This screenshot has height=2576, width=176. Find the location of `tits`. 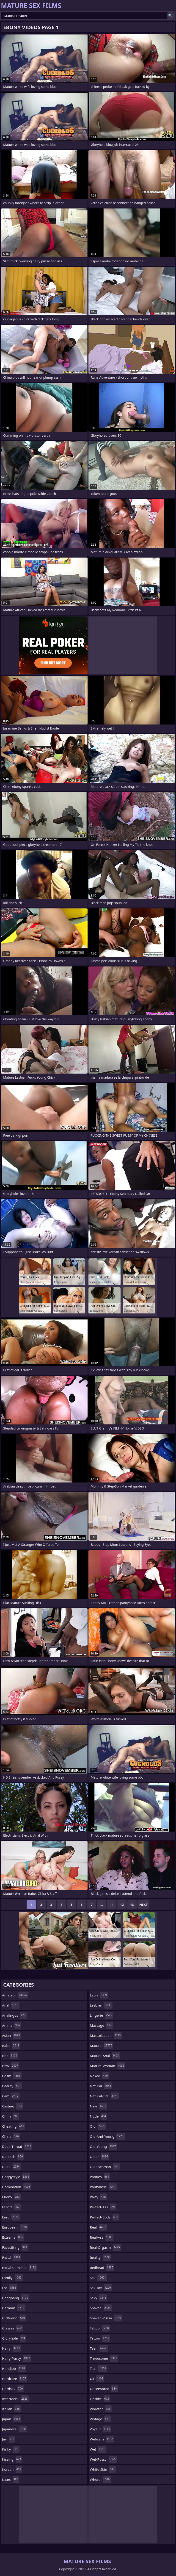

tits is located at coordinates (98, 2368).